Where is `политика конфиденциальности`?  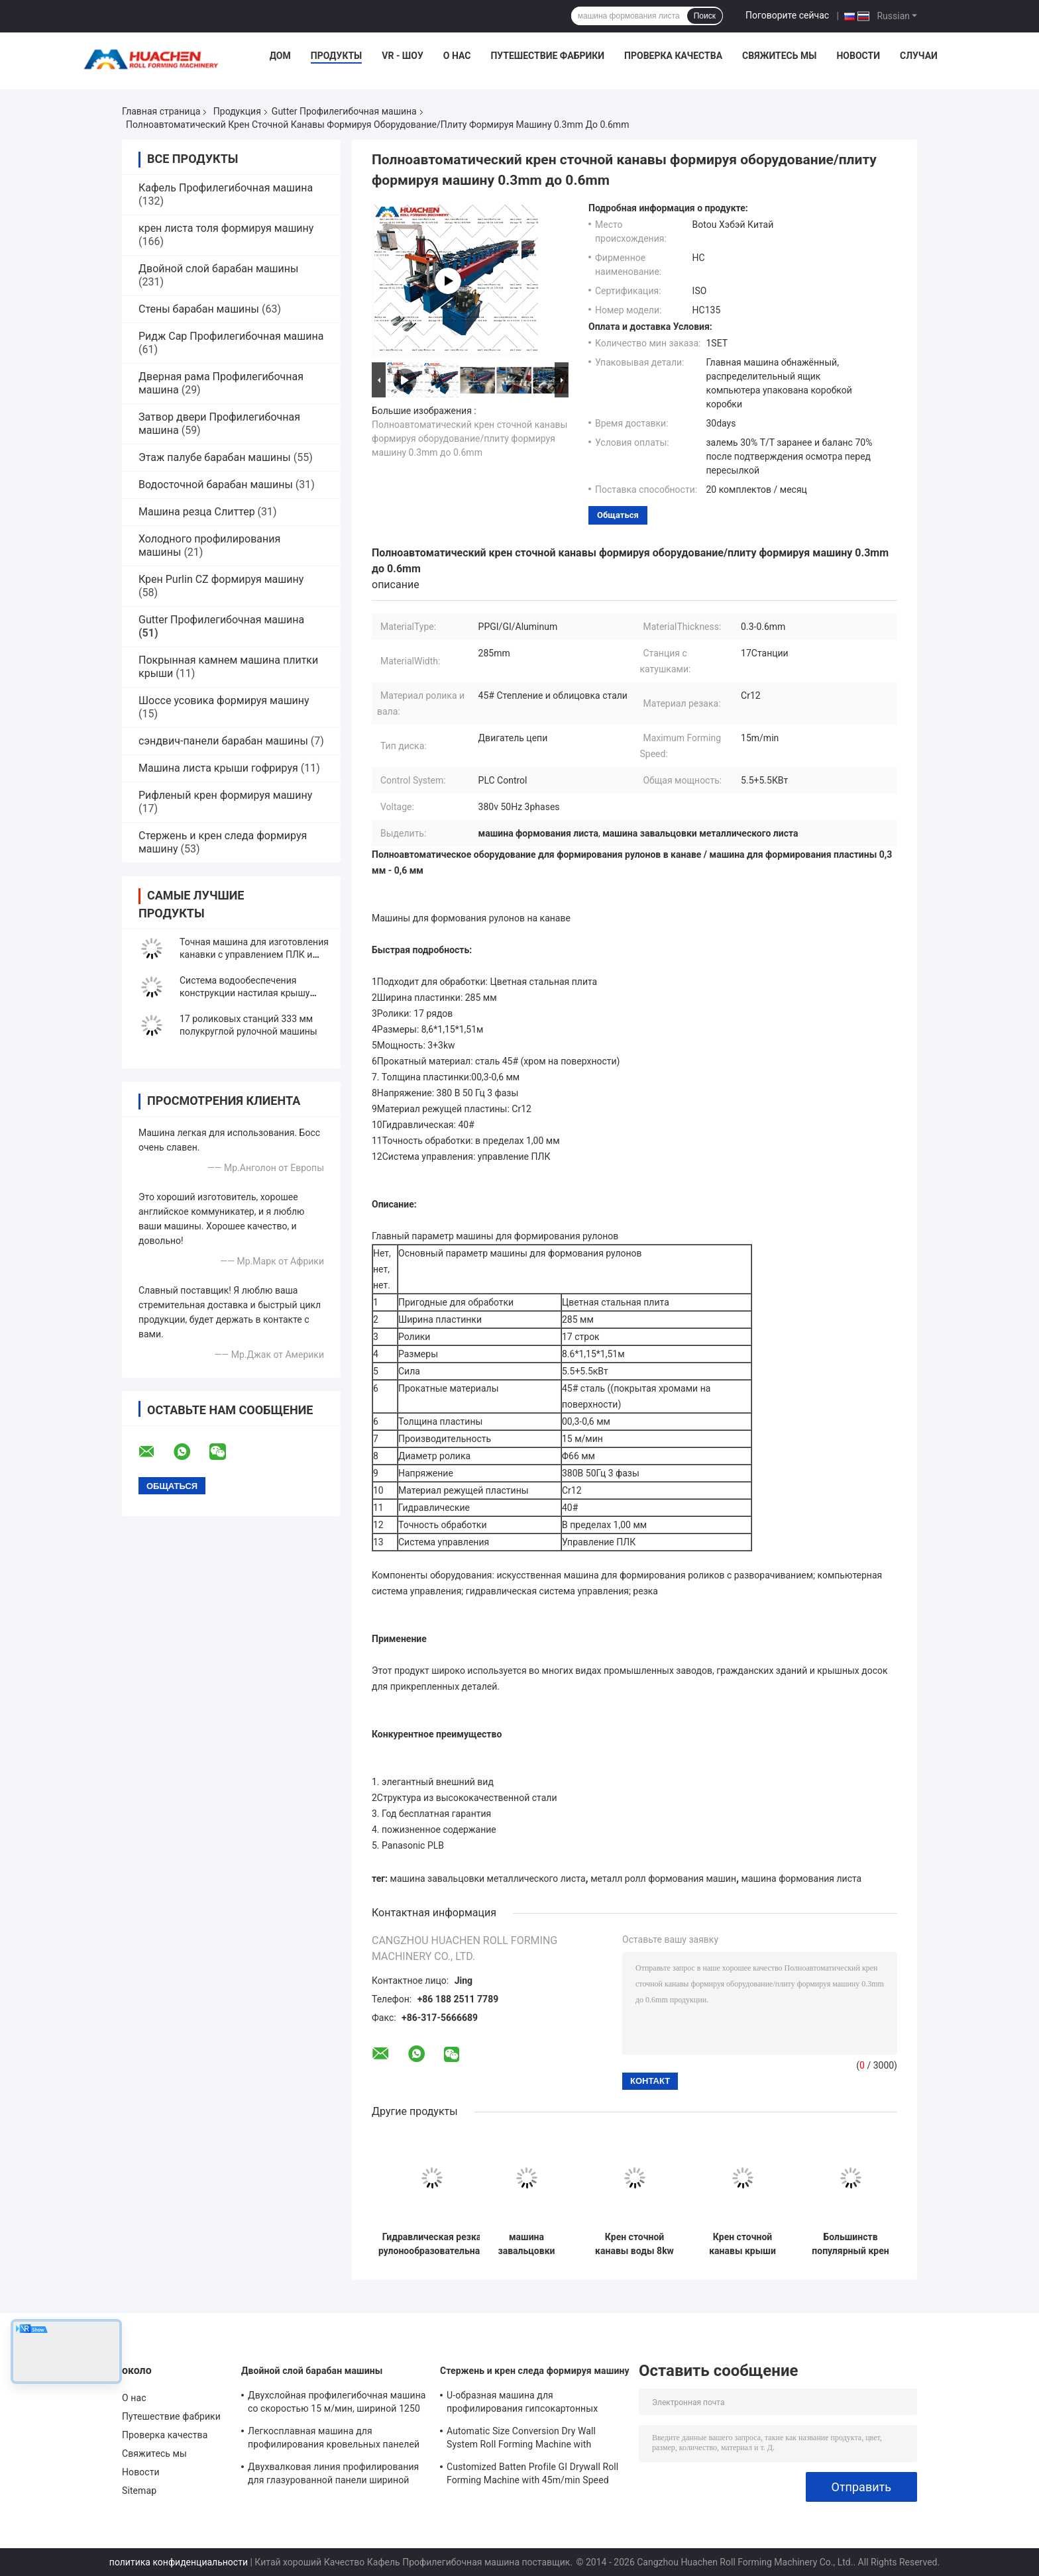
политика конфиденциальности is located at coordinates (178, 2562).